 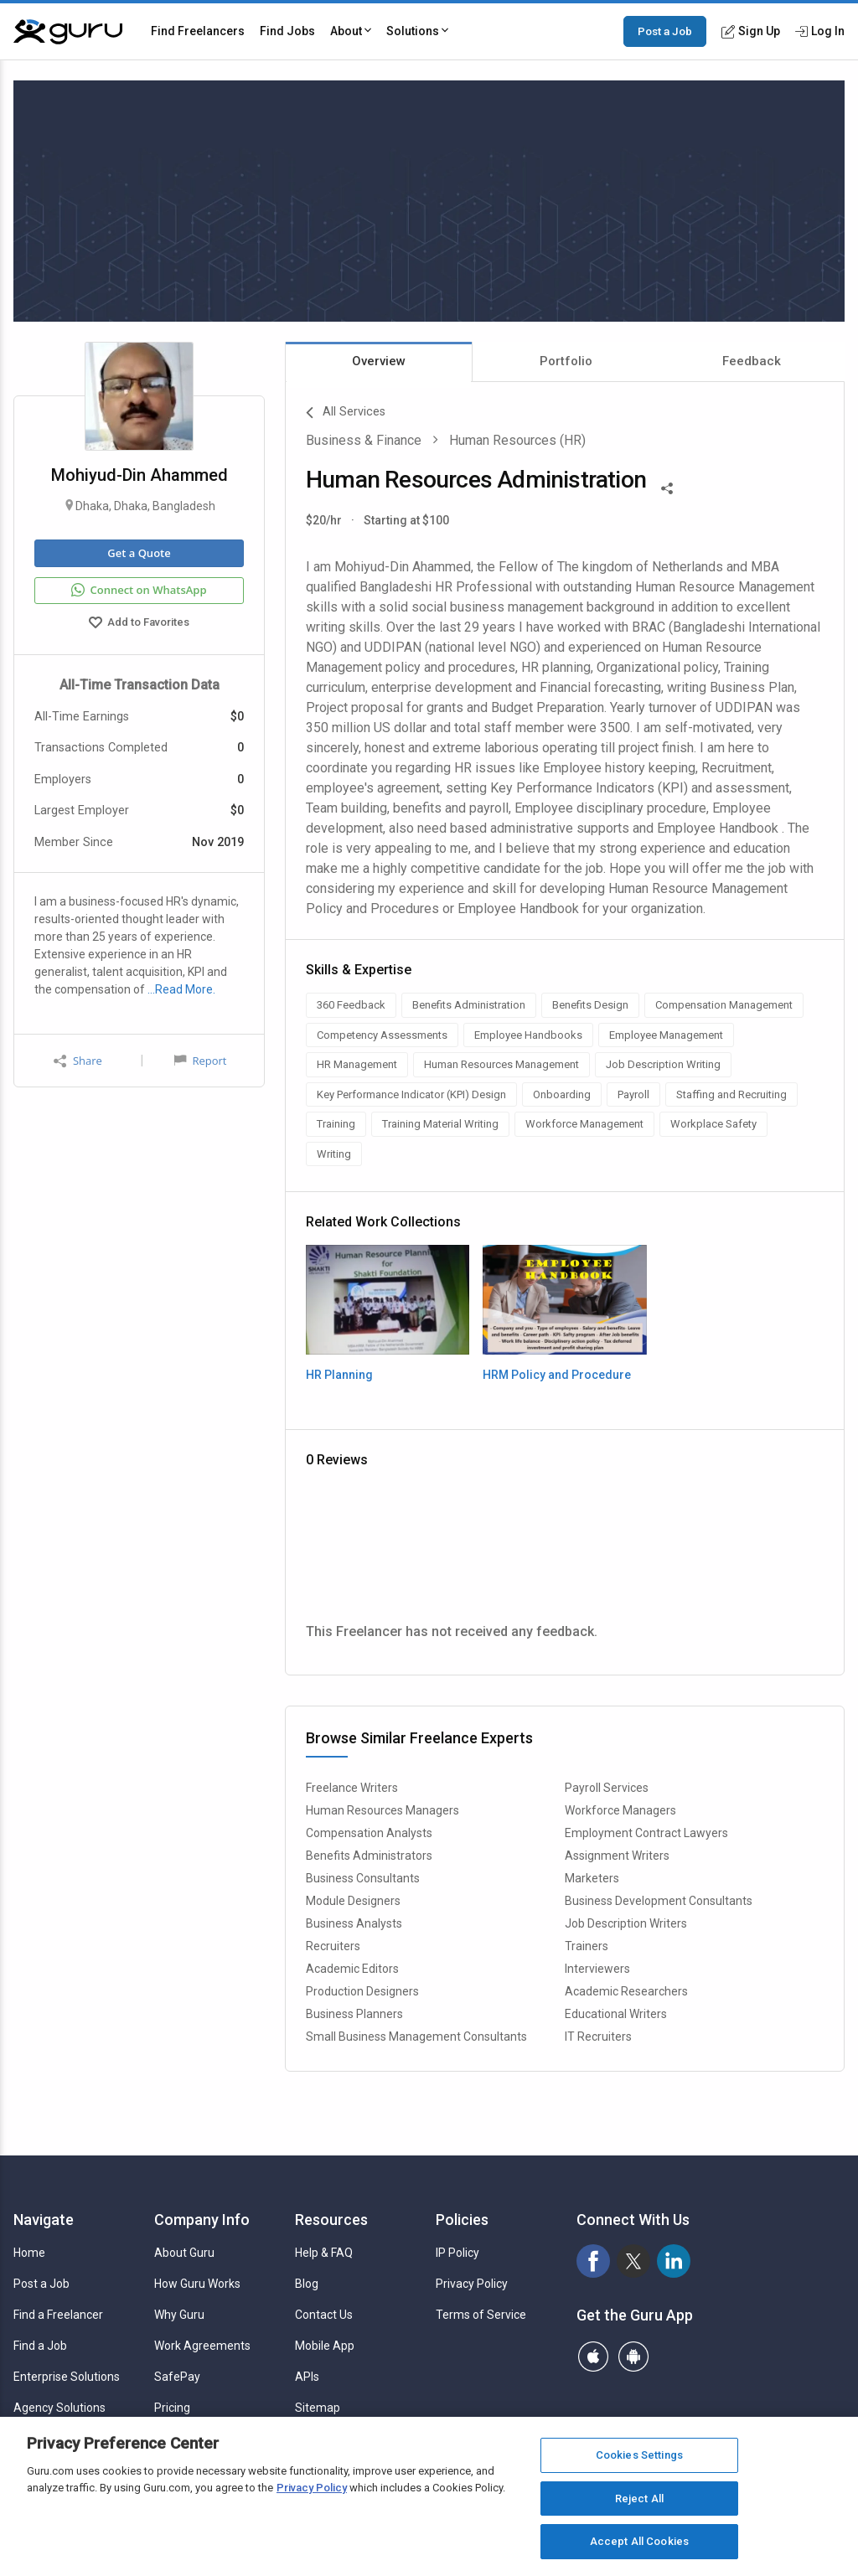 What do you see at coordinates (138, 591) in the screenshot?
I see `Connect on WhatsApp` at bounding box center [138, 591].